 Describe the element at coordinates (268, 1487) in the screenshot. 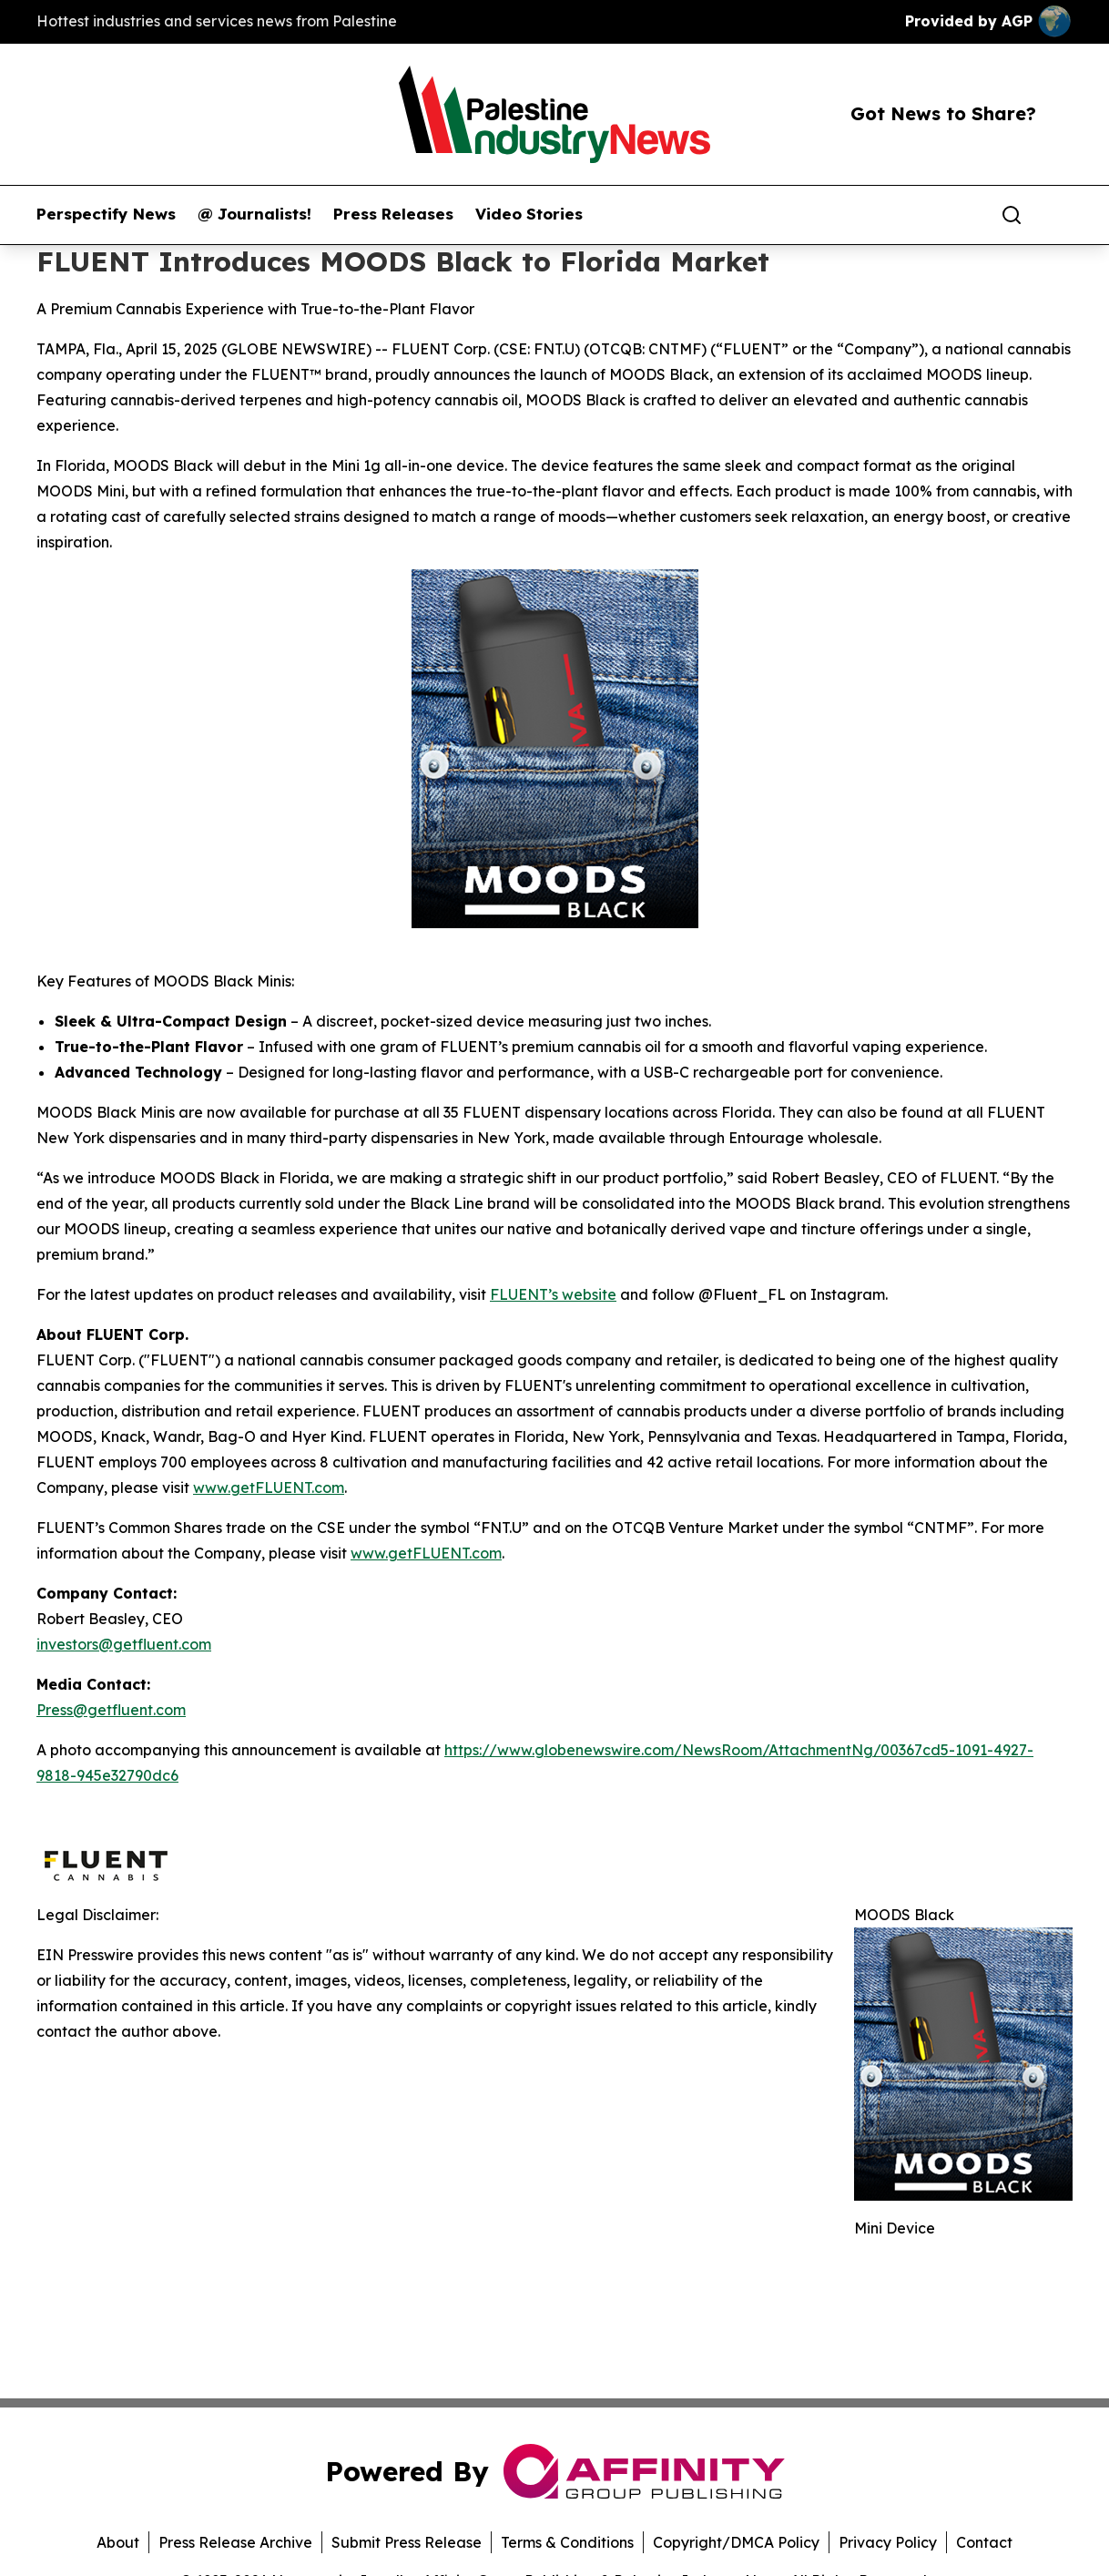

I see `www.getFLUENT.com` at that location.